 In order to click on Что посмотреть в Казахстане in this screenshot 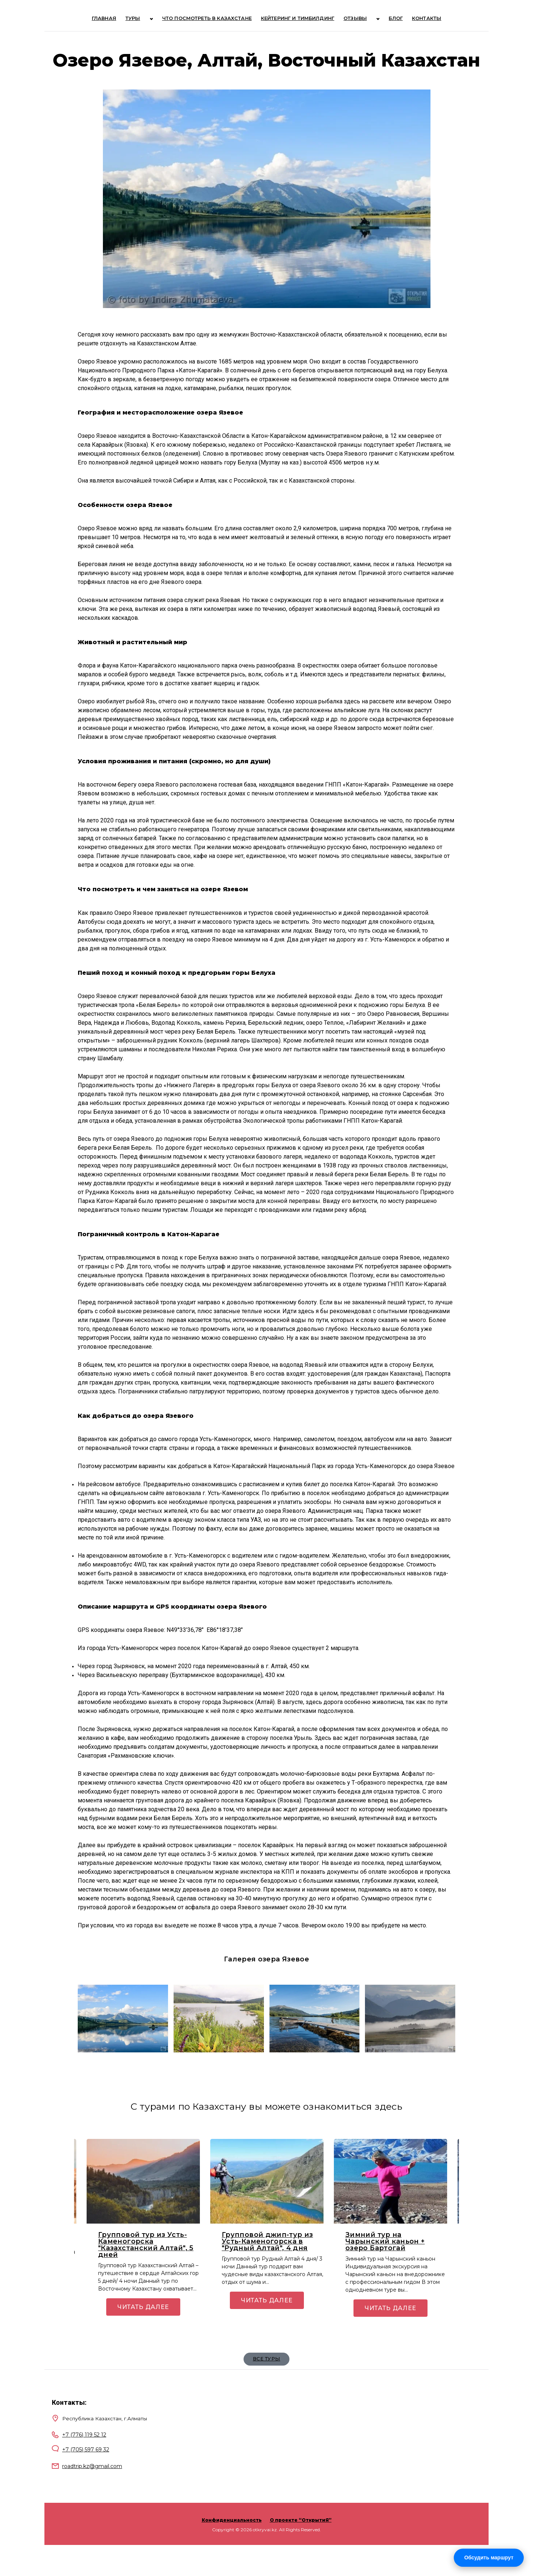, I will do `click(207, 19)`.